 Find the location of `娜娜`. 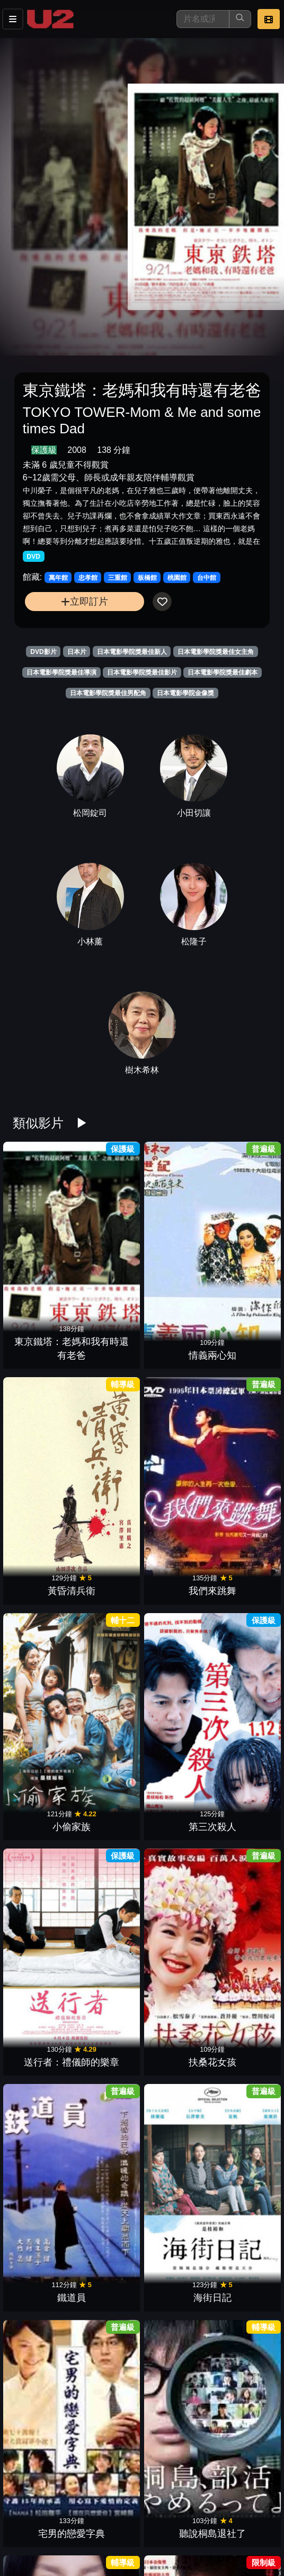

娜娜 is located at coordinates (240, 1883).